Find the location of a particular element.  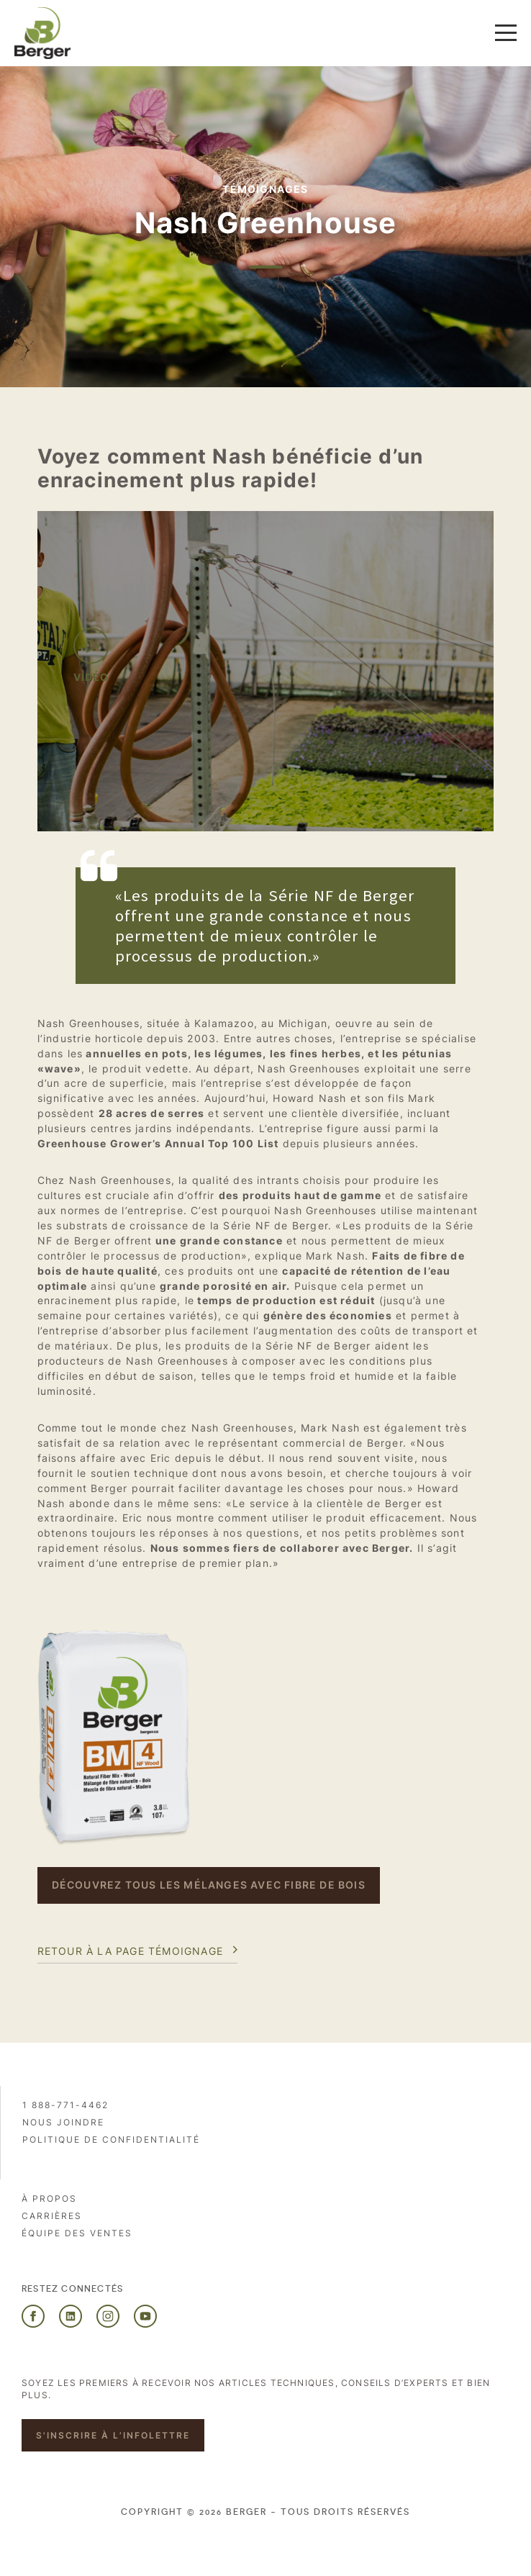

Carrières is located at coordinates (52, 2215).